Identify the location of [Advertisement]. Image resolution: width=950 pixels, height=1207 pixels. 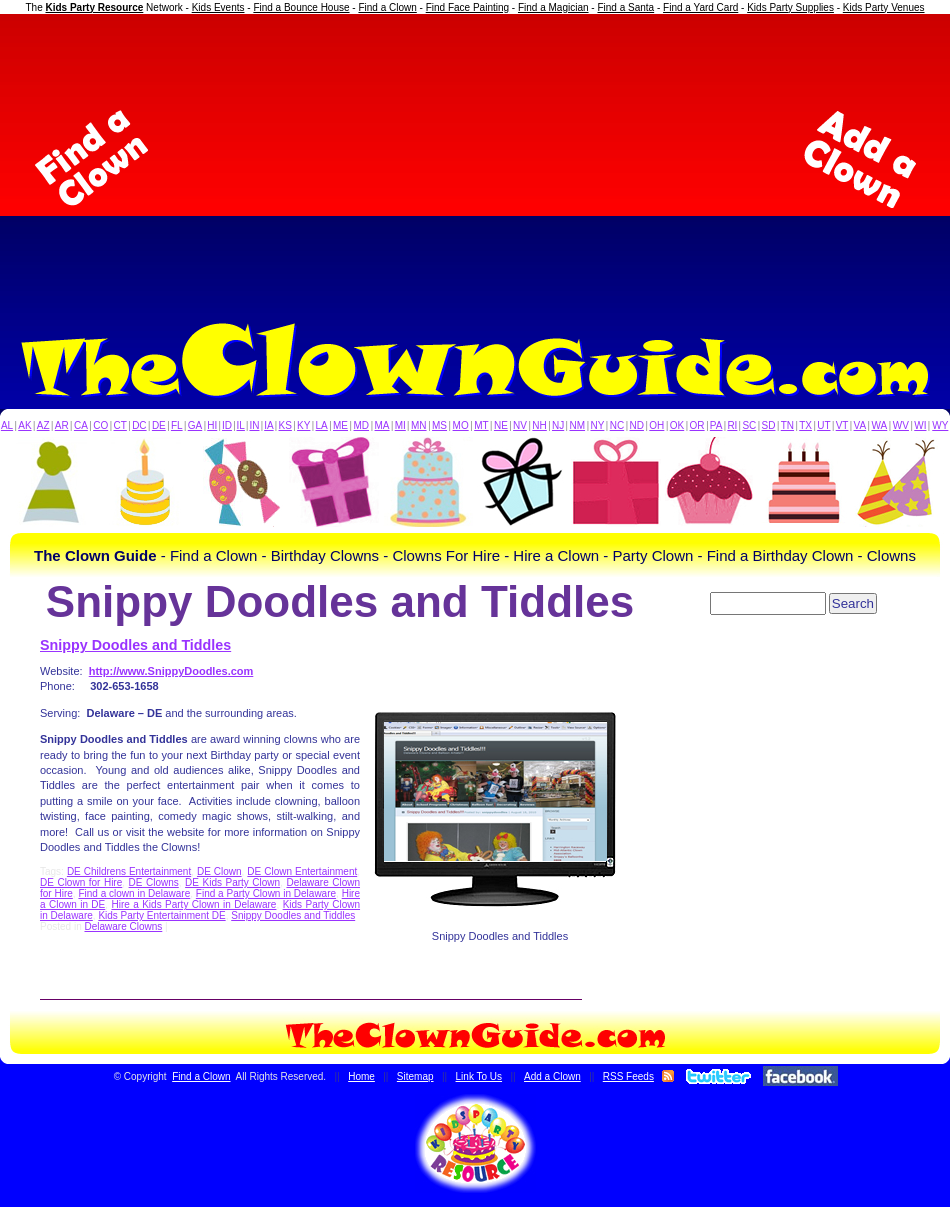
(475, 159).